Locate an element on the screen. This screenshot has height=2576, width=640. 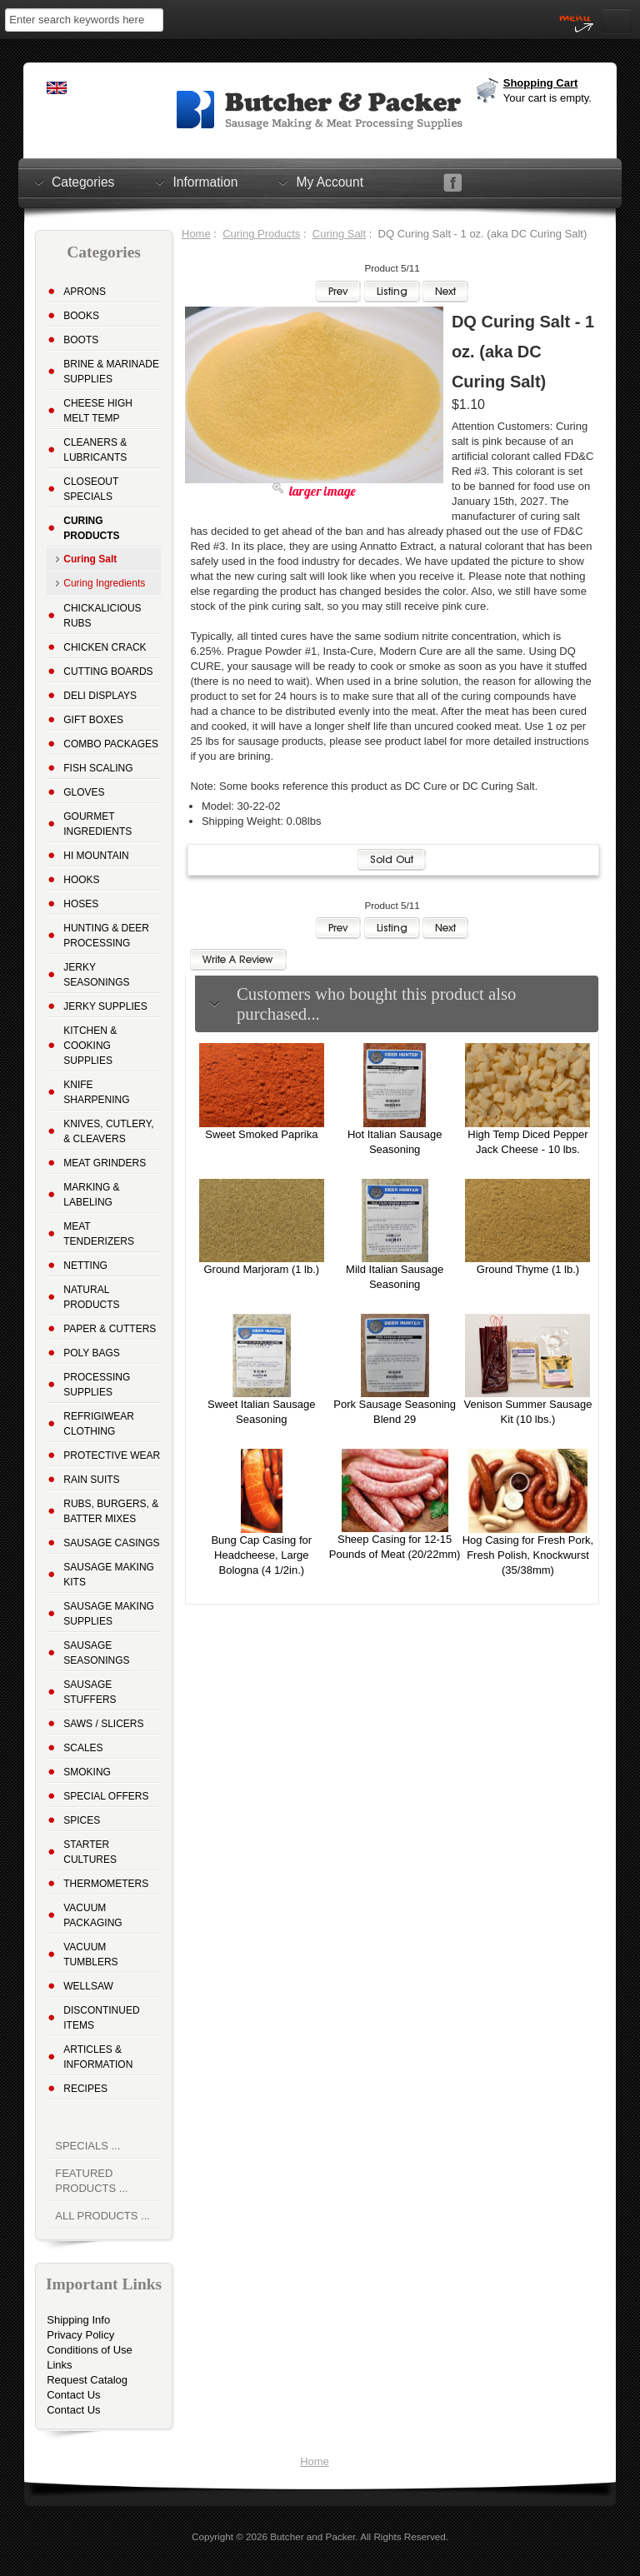
Sweet Smoked Paprika is located at coordinates (261, 1134).